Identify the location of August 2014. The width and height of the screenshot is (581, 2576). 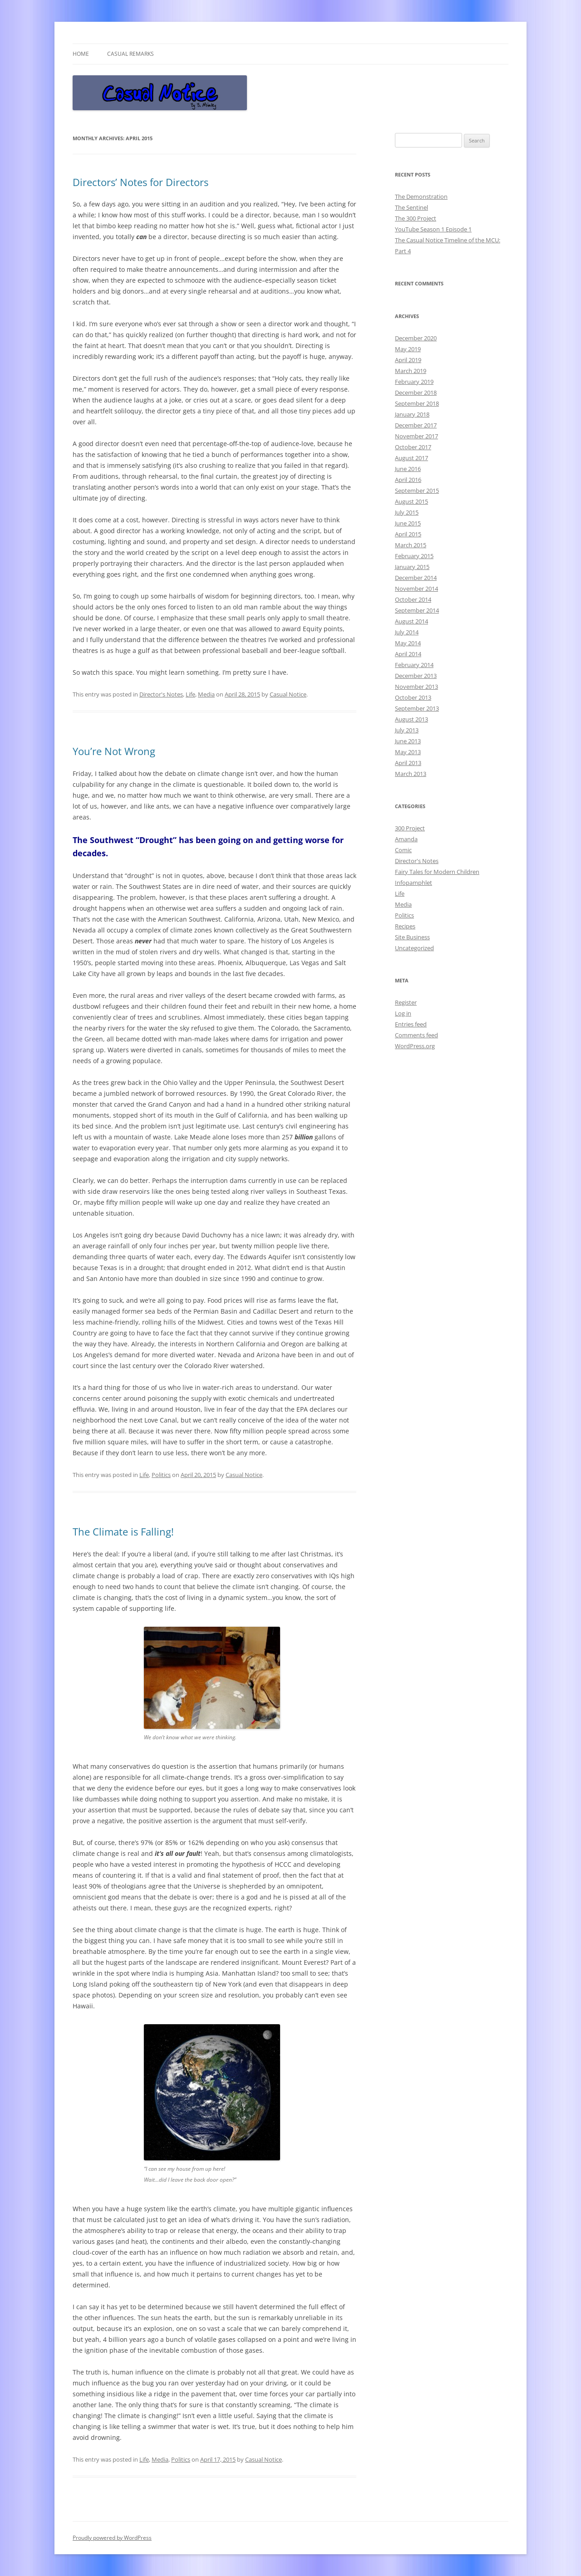
(411, 621).